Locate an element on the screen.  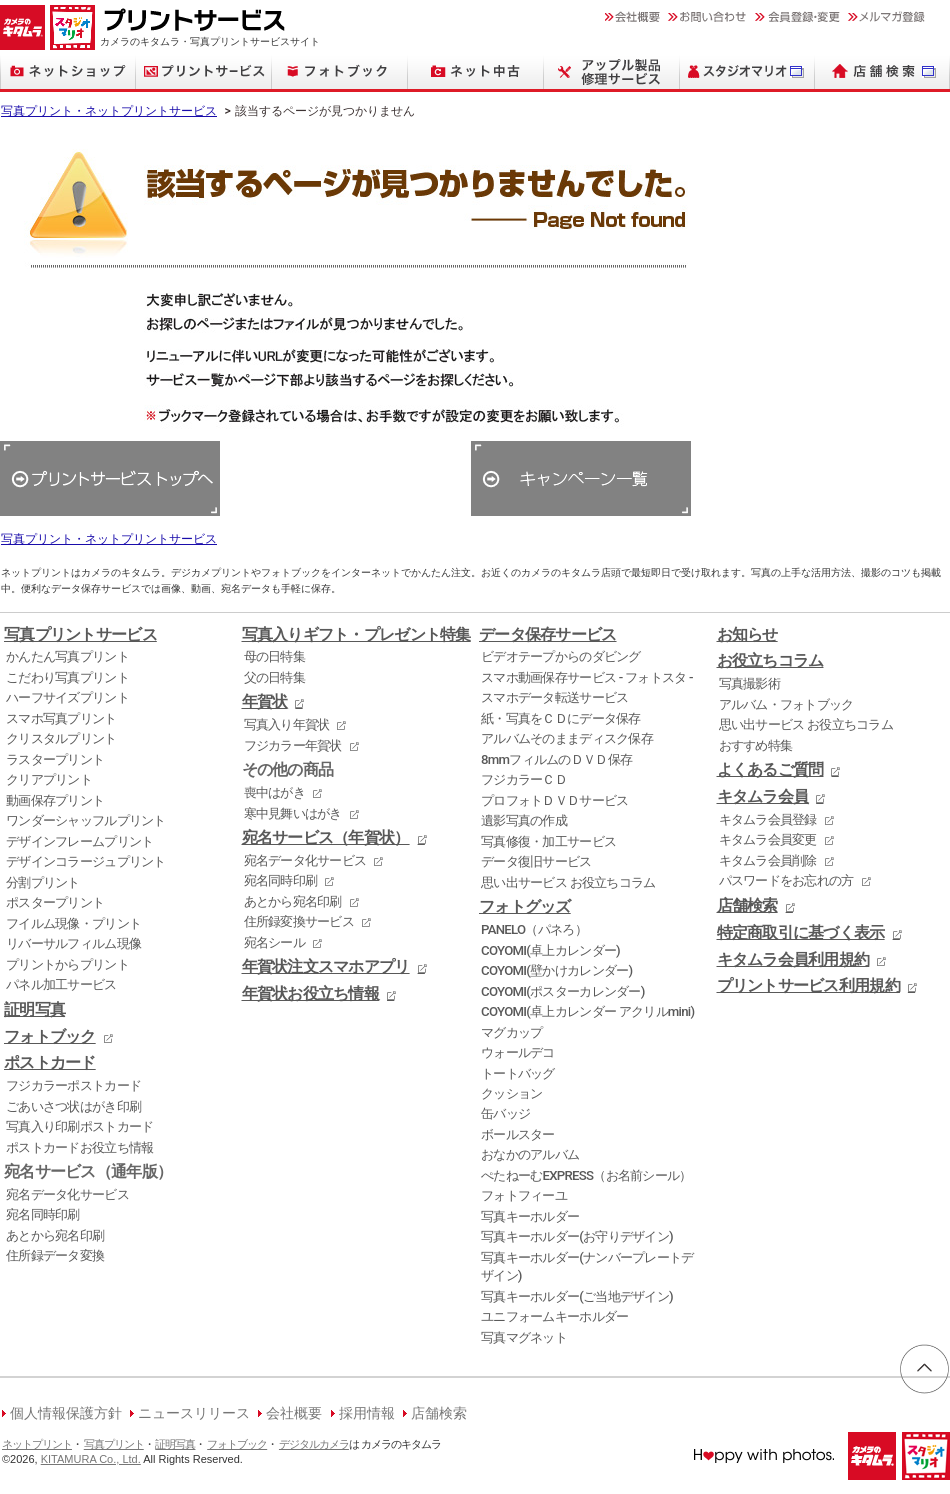
採用情報 is located at coordinates (367, 1413).